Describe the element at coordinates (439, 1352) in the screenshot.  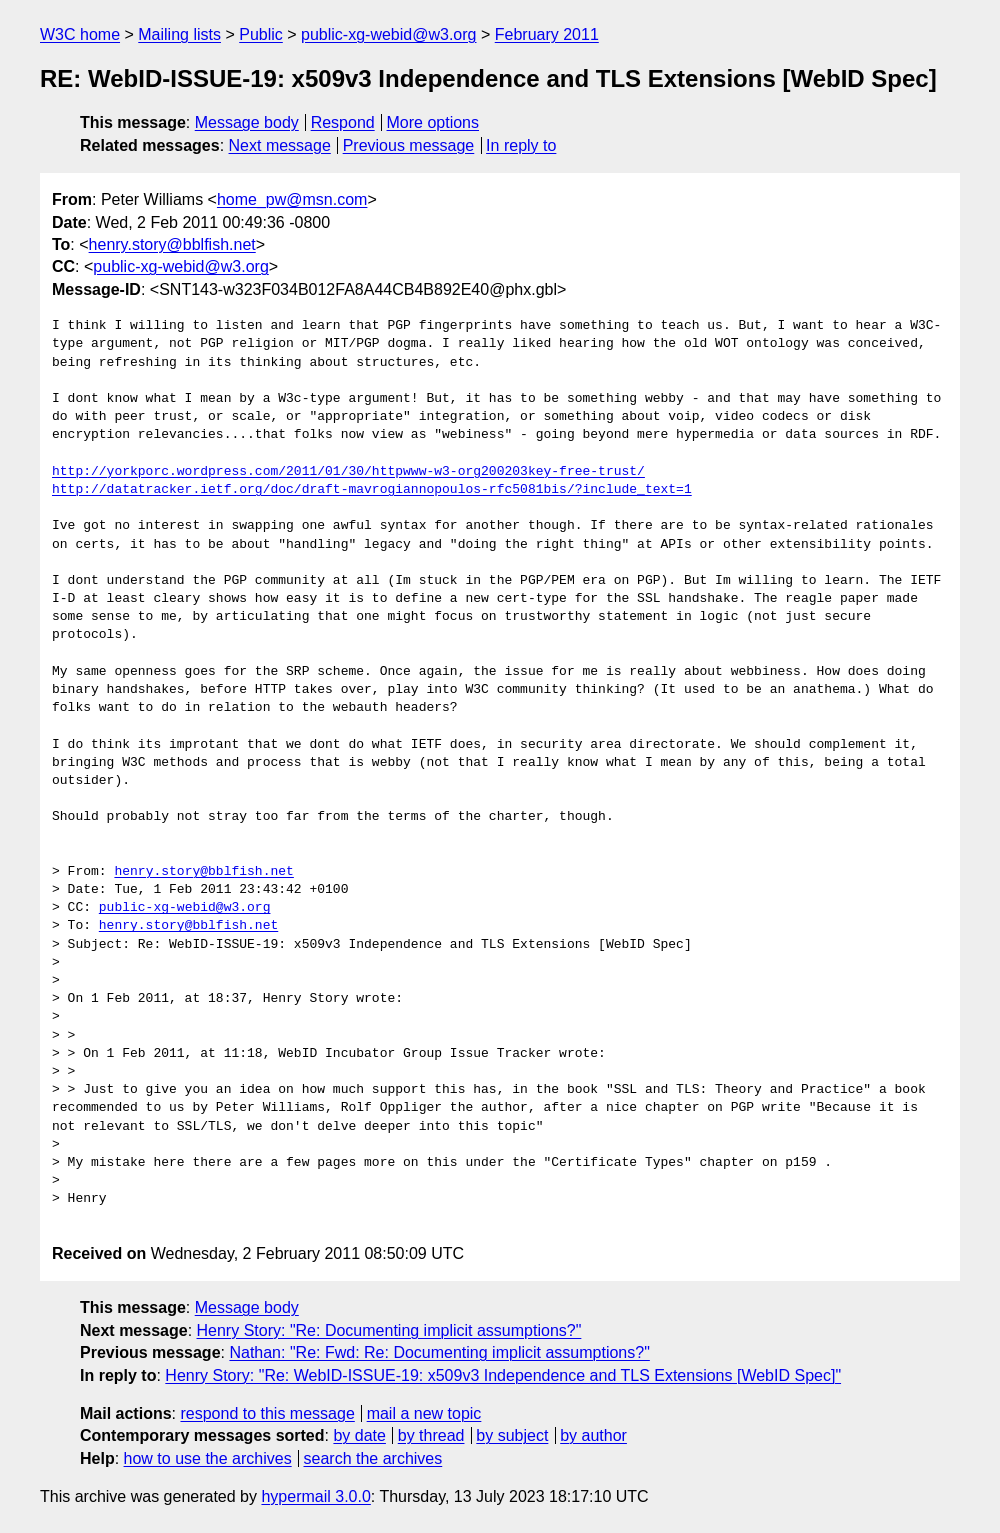
I see `Nathan: "Re: Fwd: Re: Documenting implicit assumptions?"` at that location.